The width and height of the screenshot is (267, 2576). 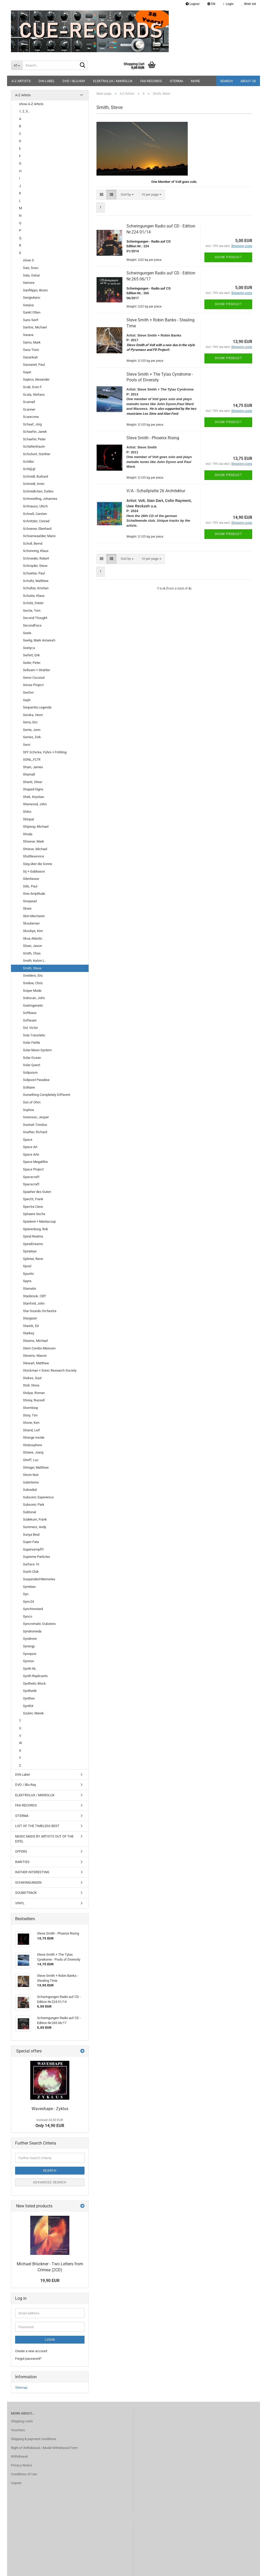 I want to click on Imprint, so click(x=16, y=2483).